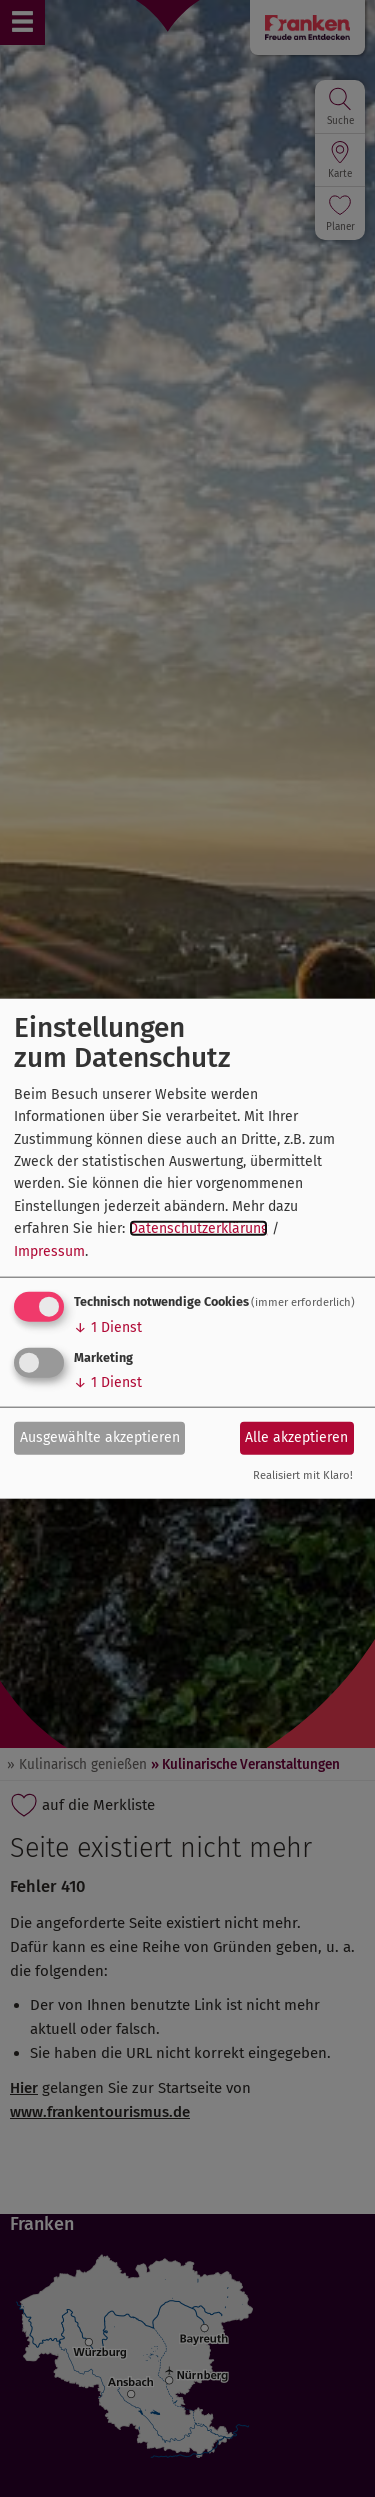 The image size is (375, 2497). Describe the element at coordinates (296, 1437) in the screenshot. I see `Alle akzeptieren` at that location.